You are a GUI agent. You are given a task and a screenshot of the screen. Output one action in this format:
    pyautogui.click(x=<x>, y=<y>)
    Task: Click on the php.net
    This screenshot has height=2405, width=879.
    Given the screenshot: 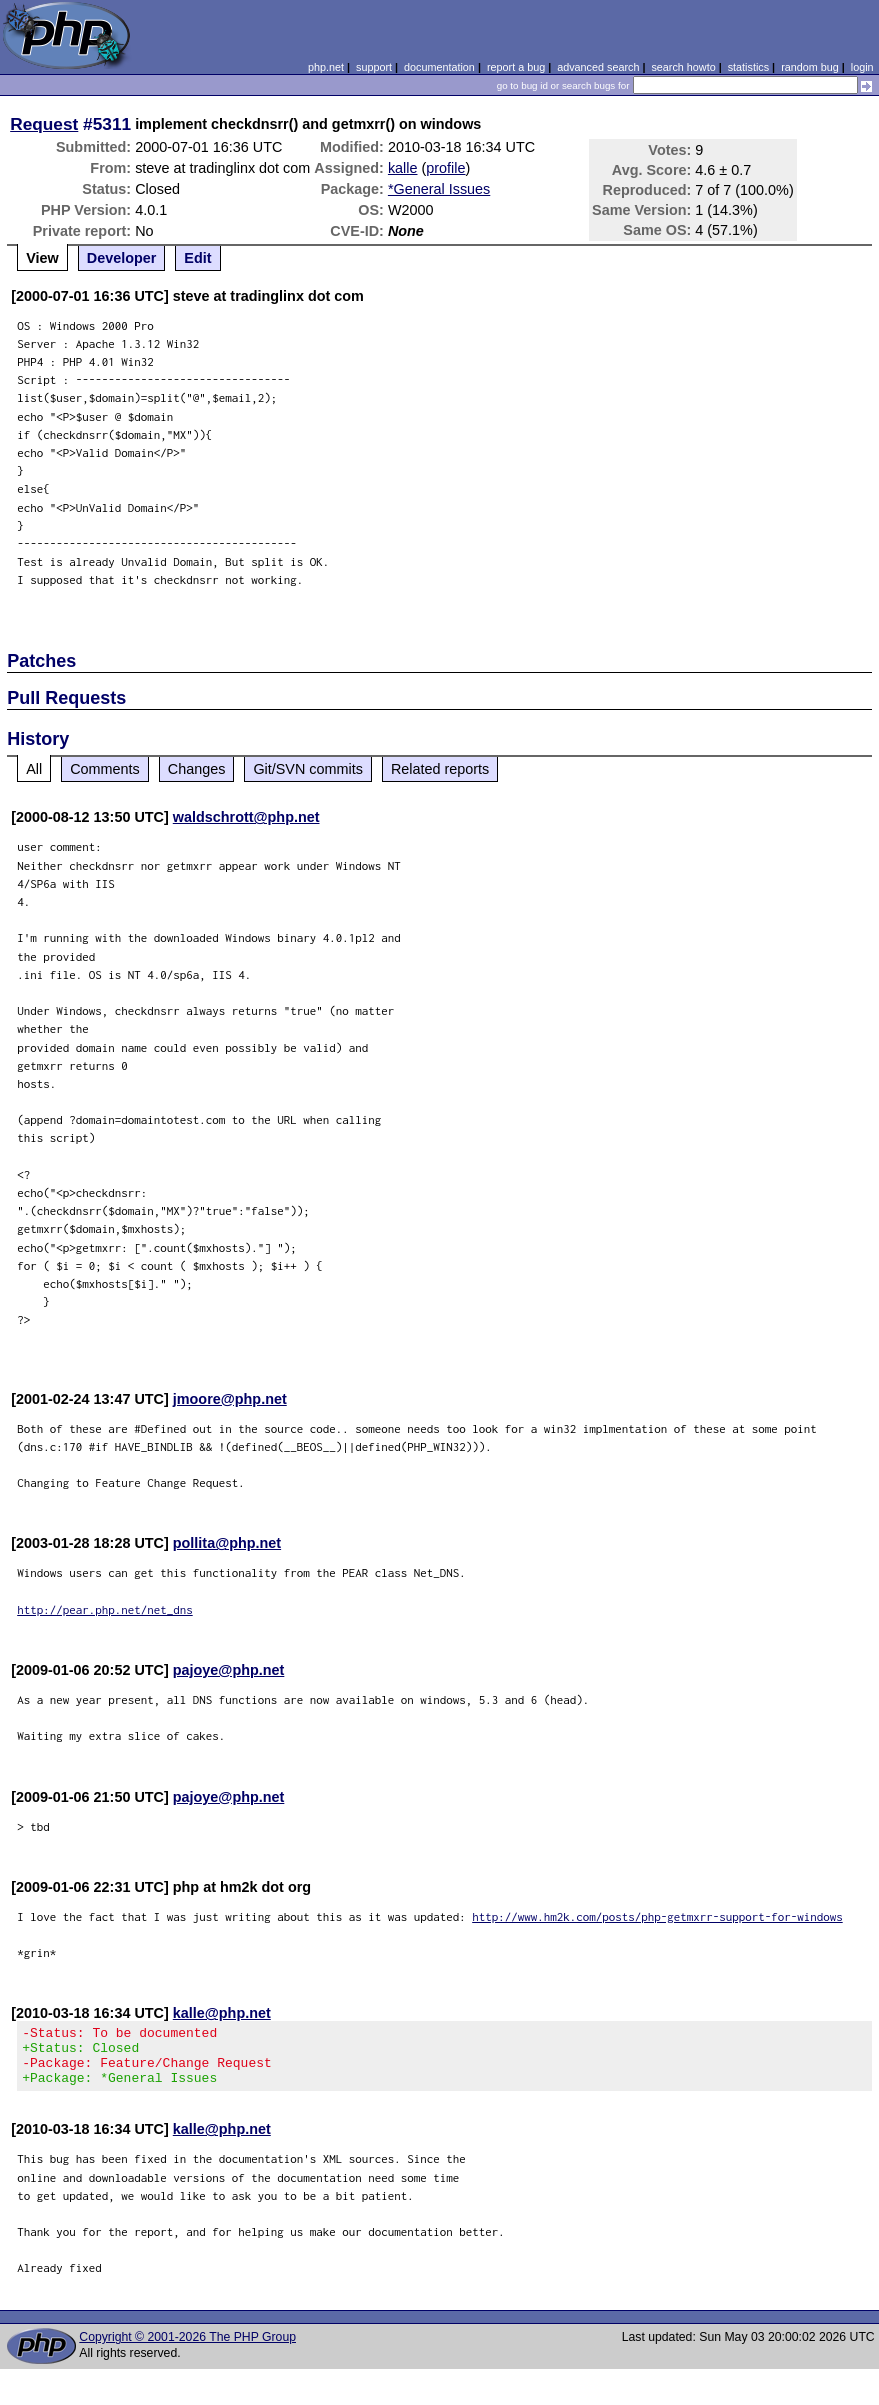 What is the action you would take?
    pyautogui.click(x=326, y=67)
    